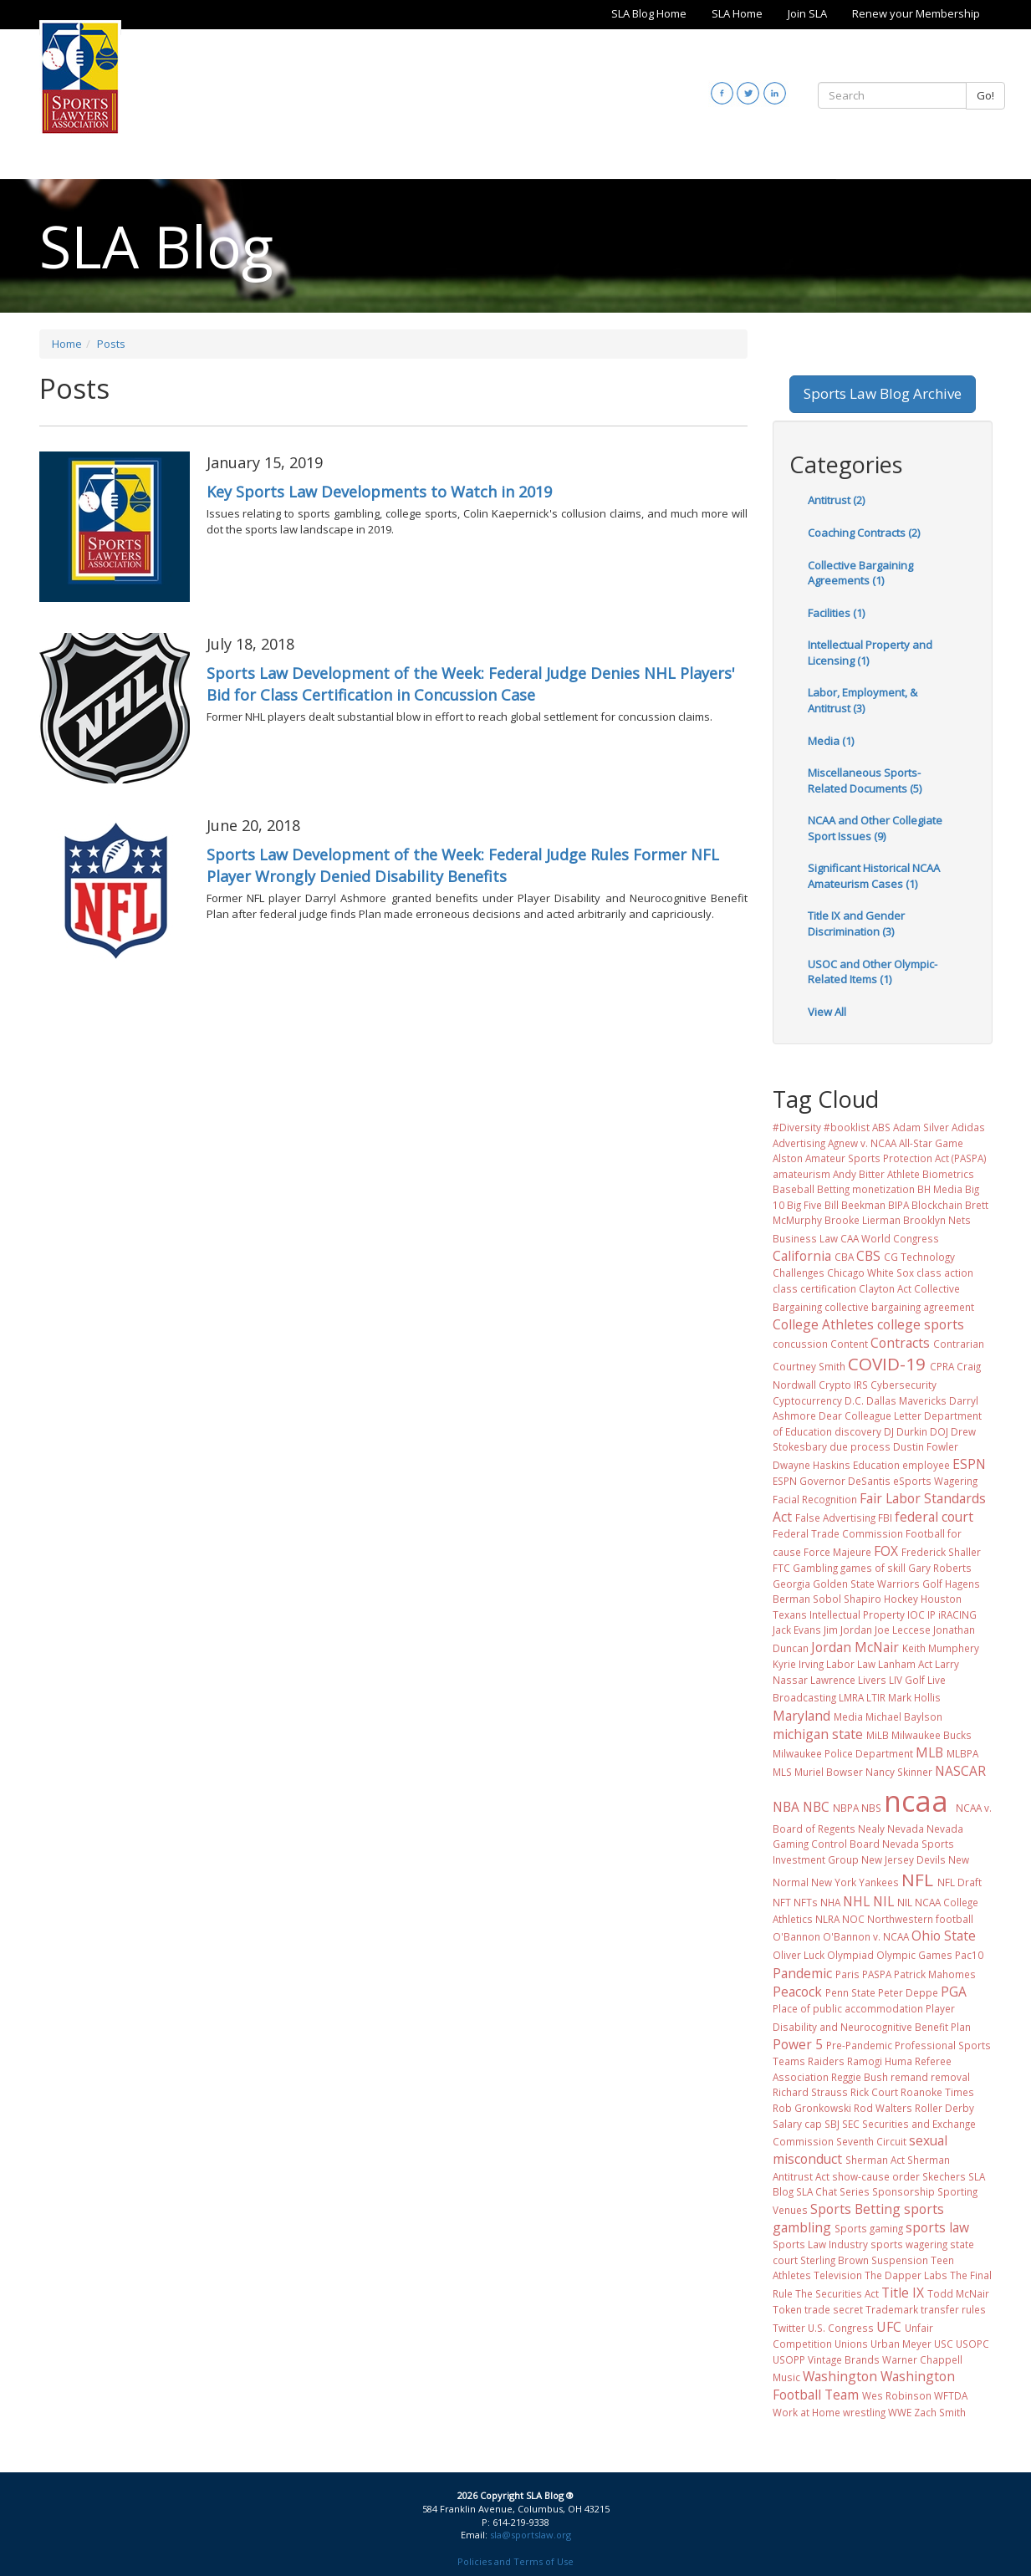 The width and height of the screenshot is (1031, 2576). I want to click on Blockchain, so click(936, 1204).